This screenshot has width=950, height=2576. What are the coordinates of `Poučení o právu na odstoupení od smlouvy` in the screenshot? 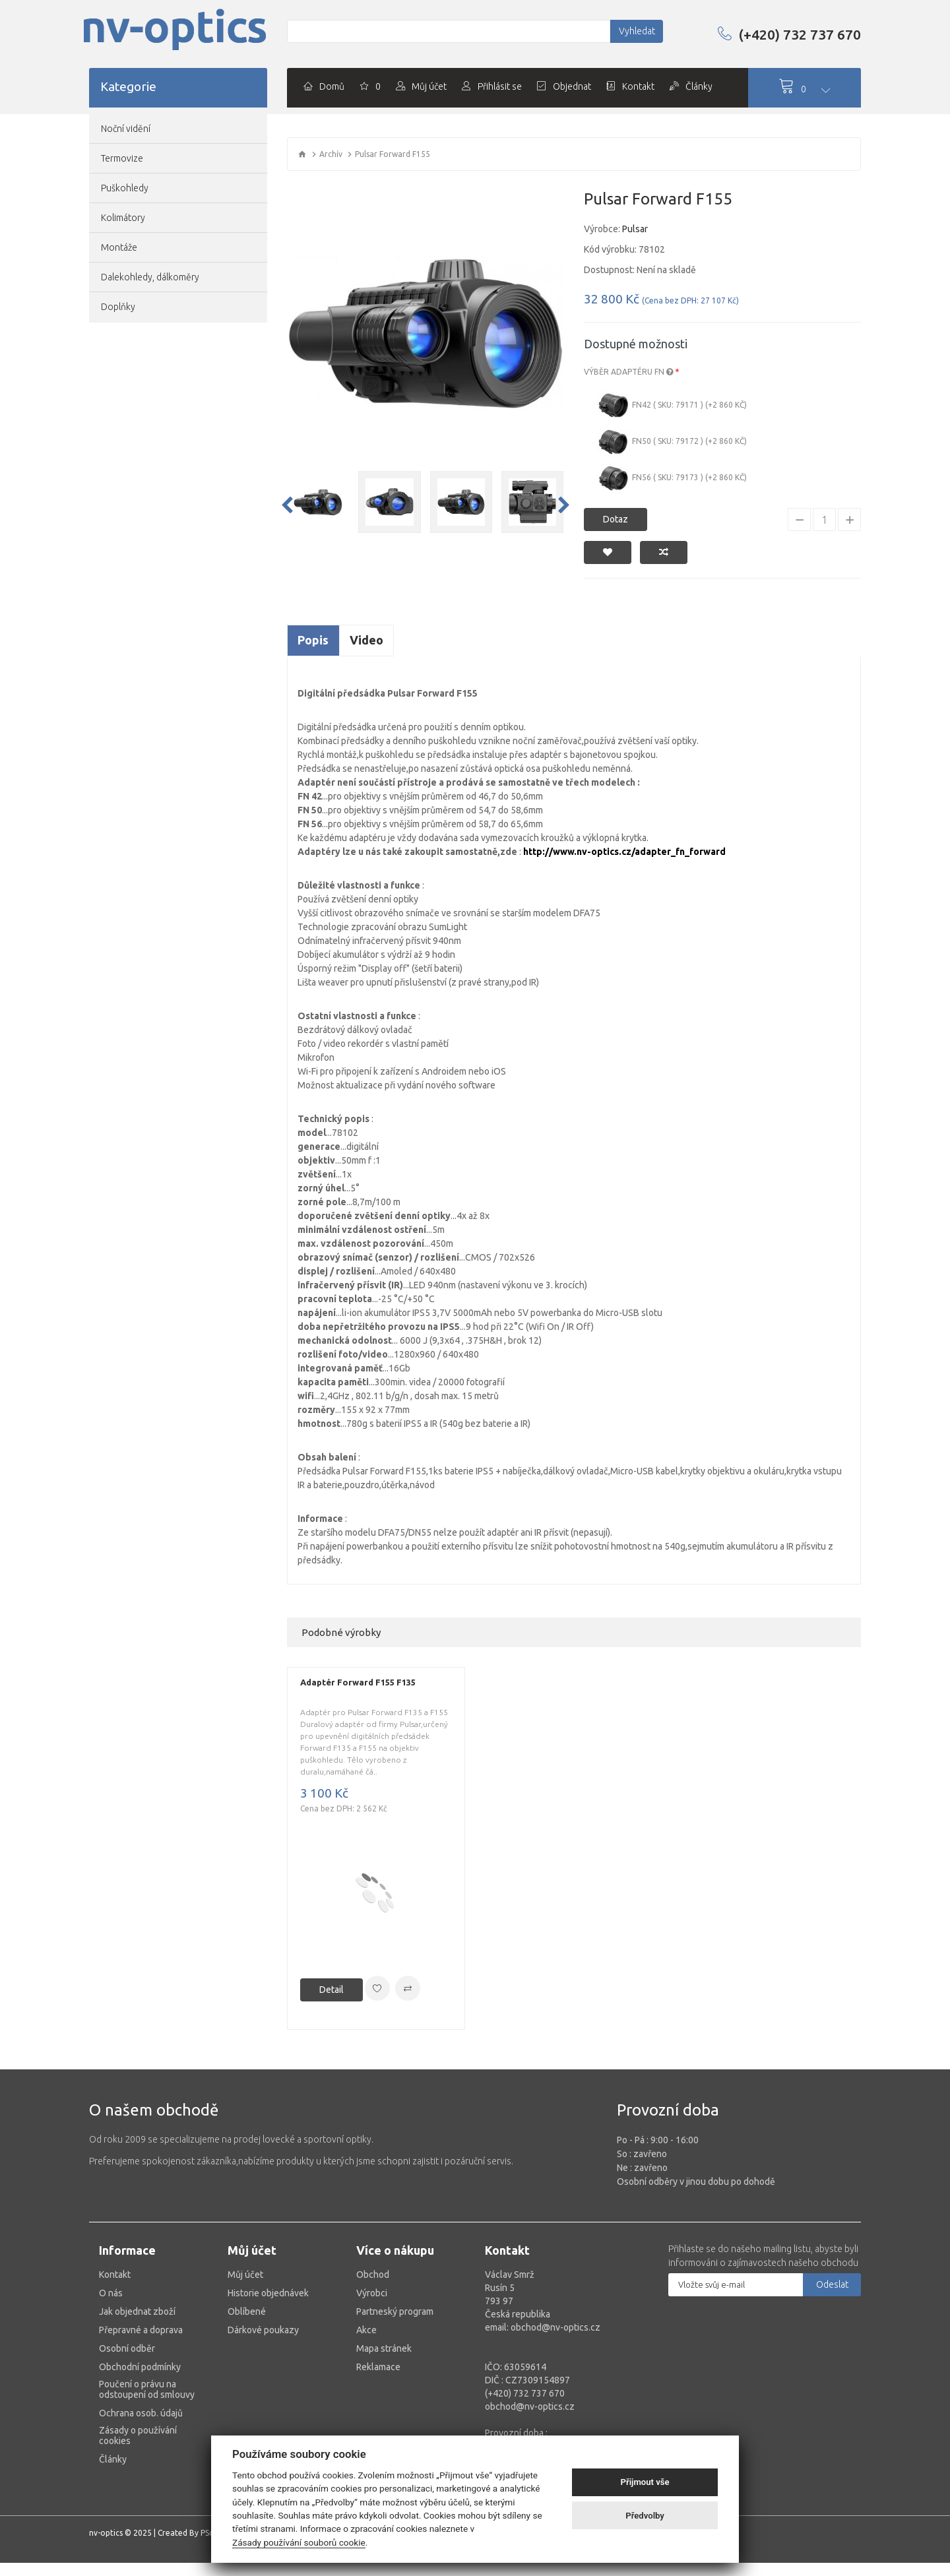 It's located at (147, 2389).